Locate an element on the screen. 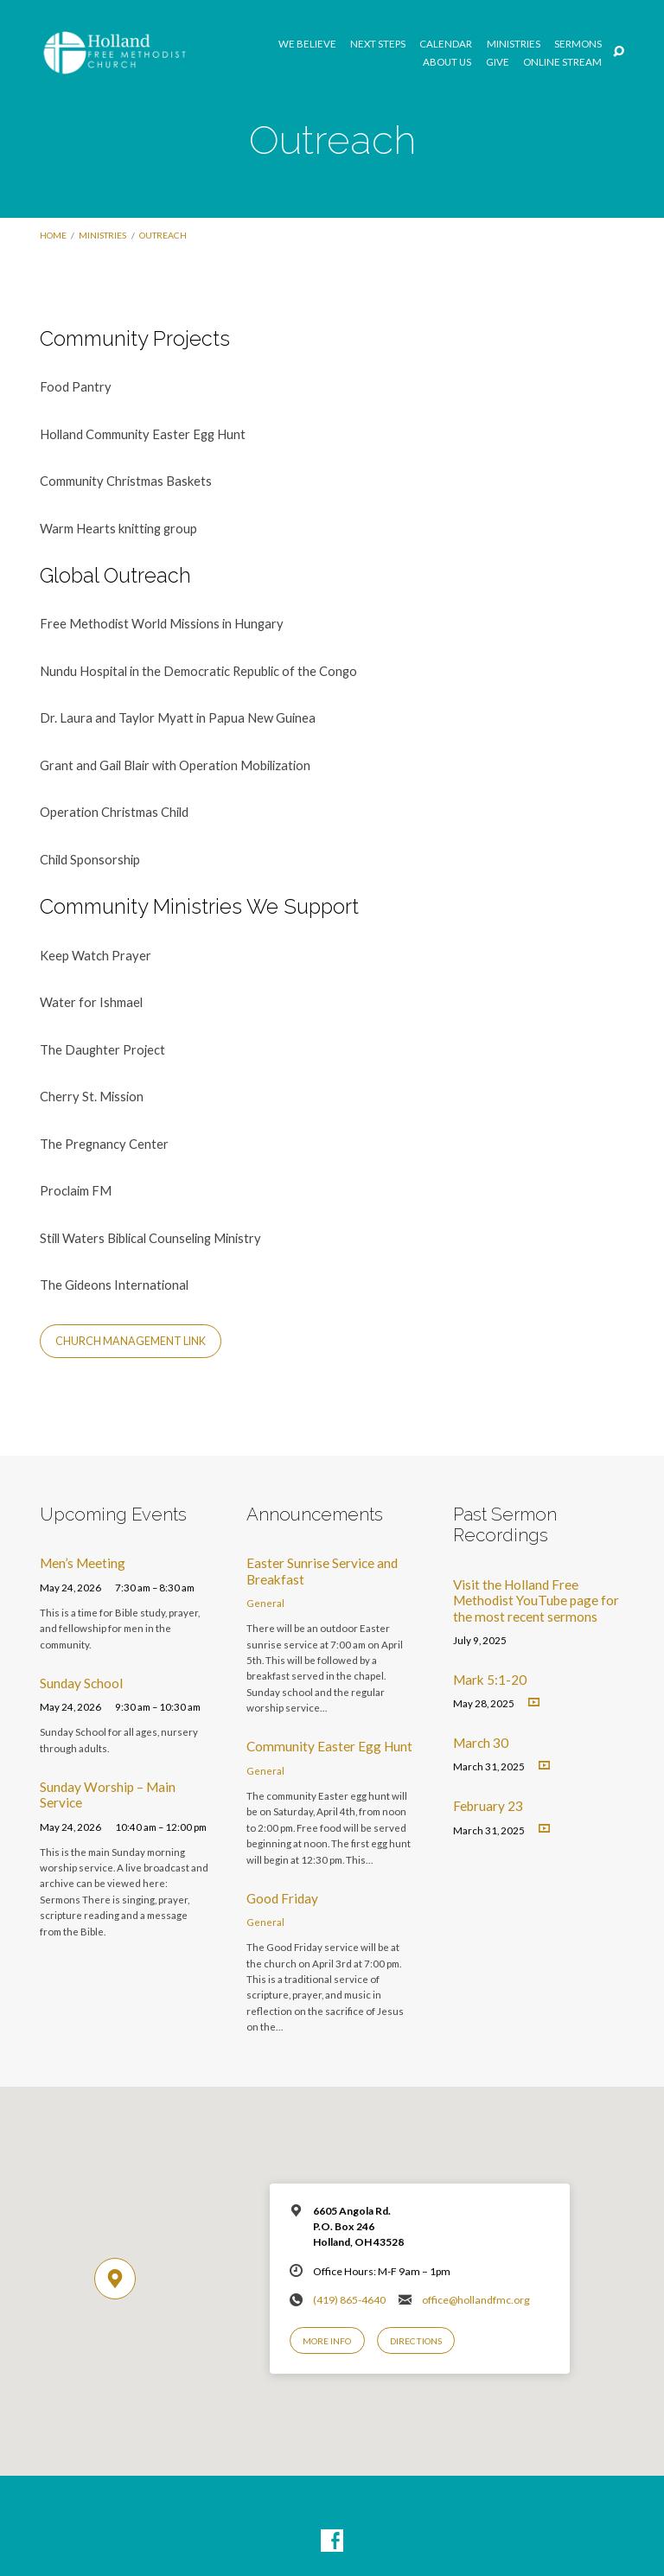 Image resolution: width=664 pixels, height=2576 pixels. Home is located at coordinates (53, 235).